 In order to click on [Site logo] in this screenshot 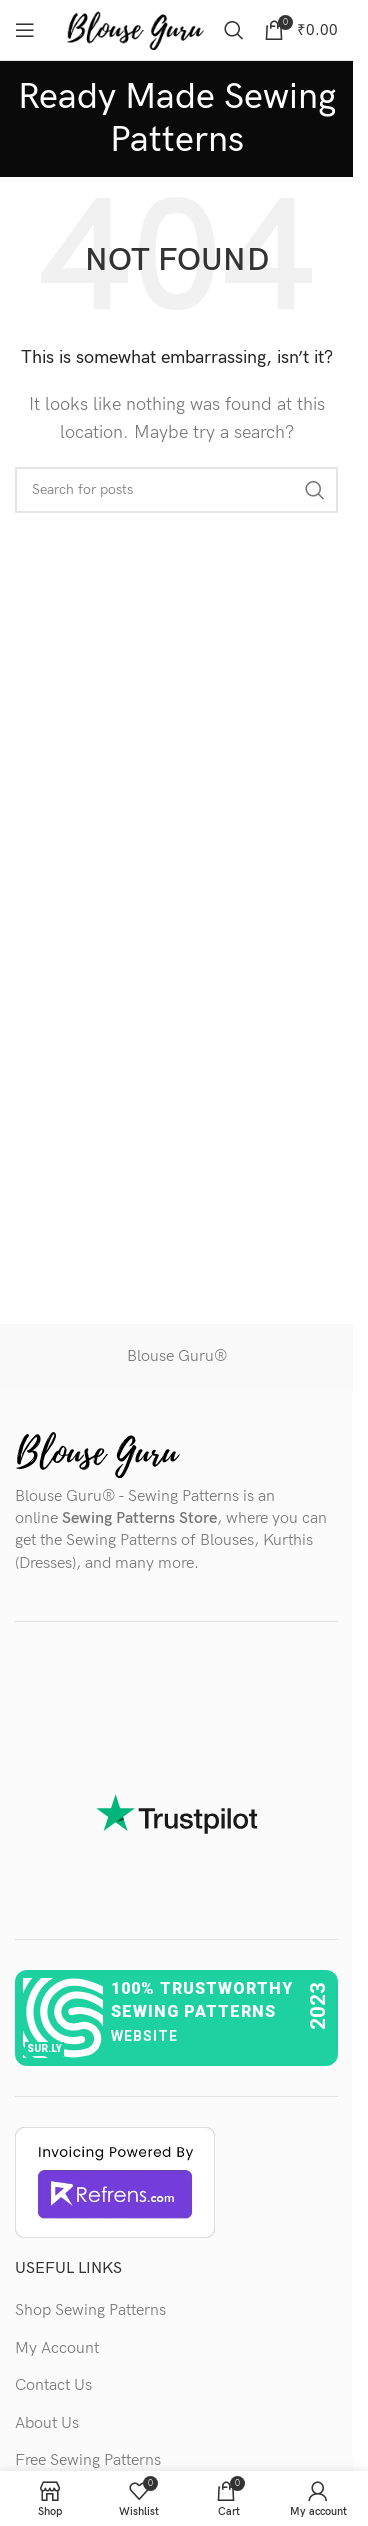, I will do `click(135, 29)`.